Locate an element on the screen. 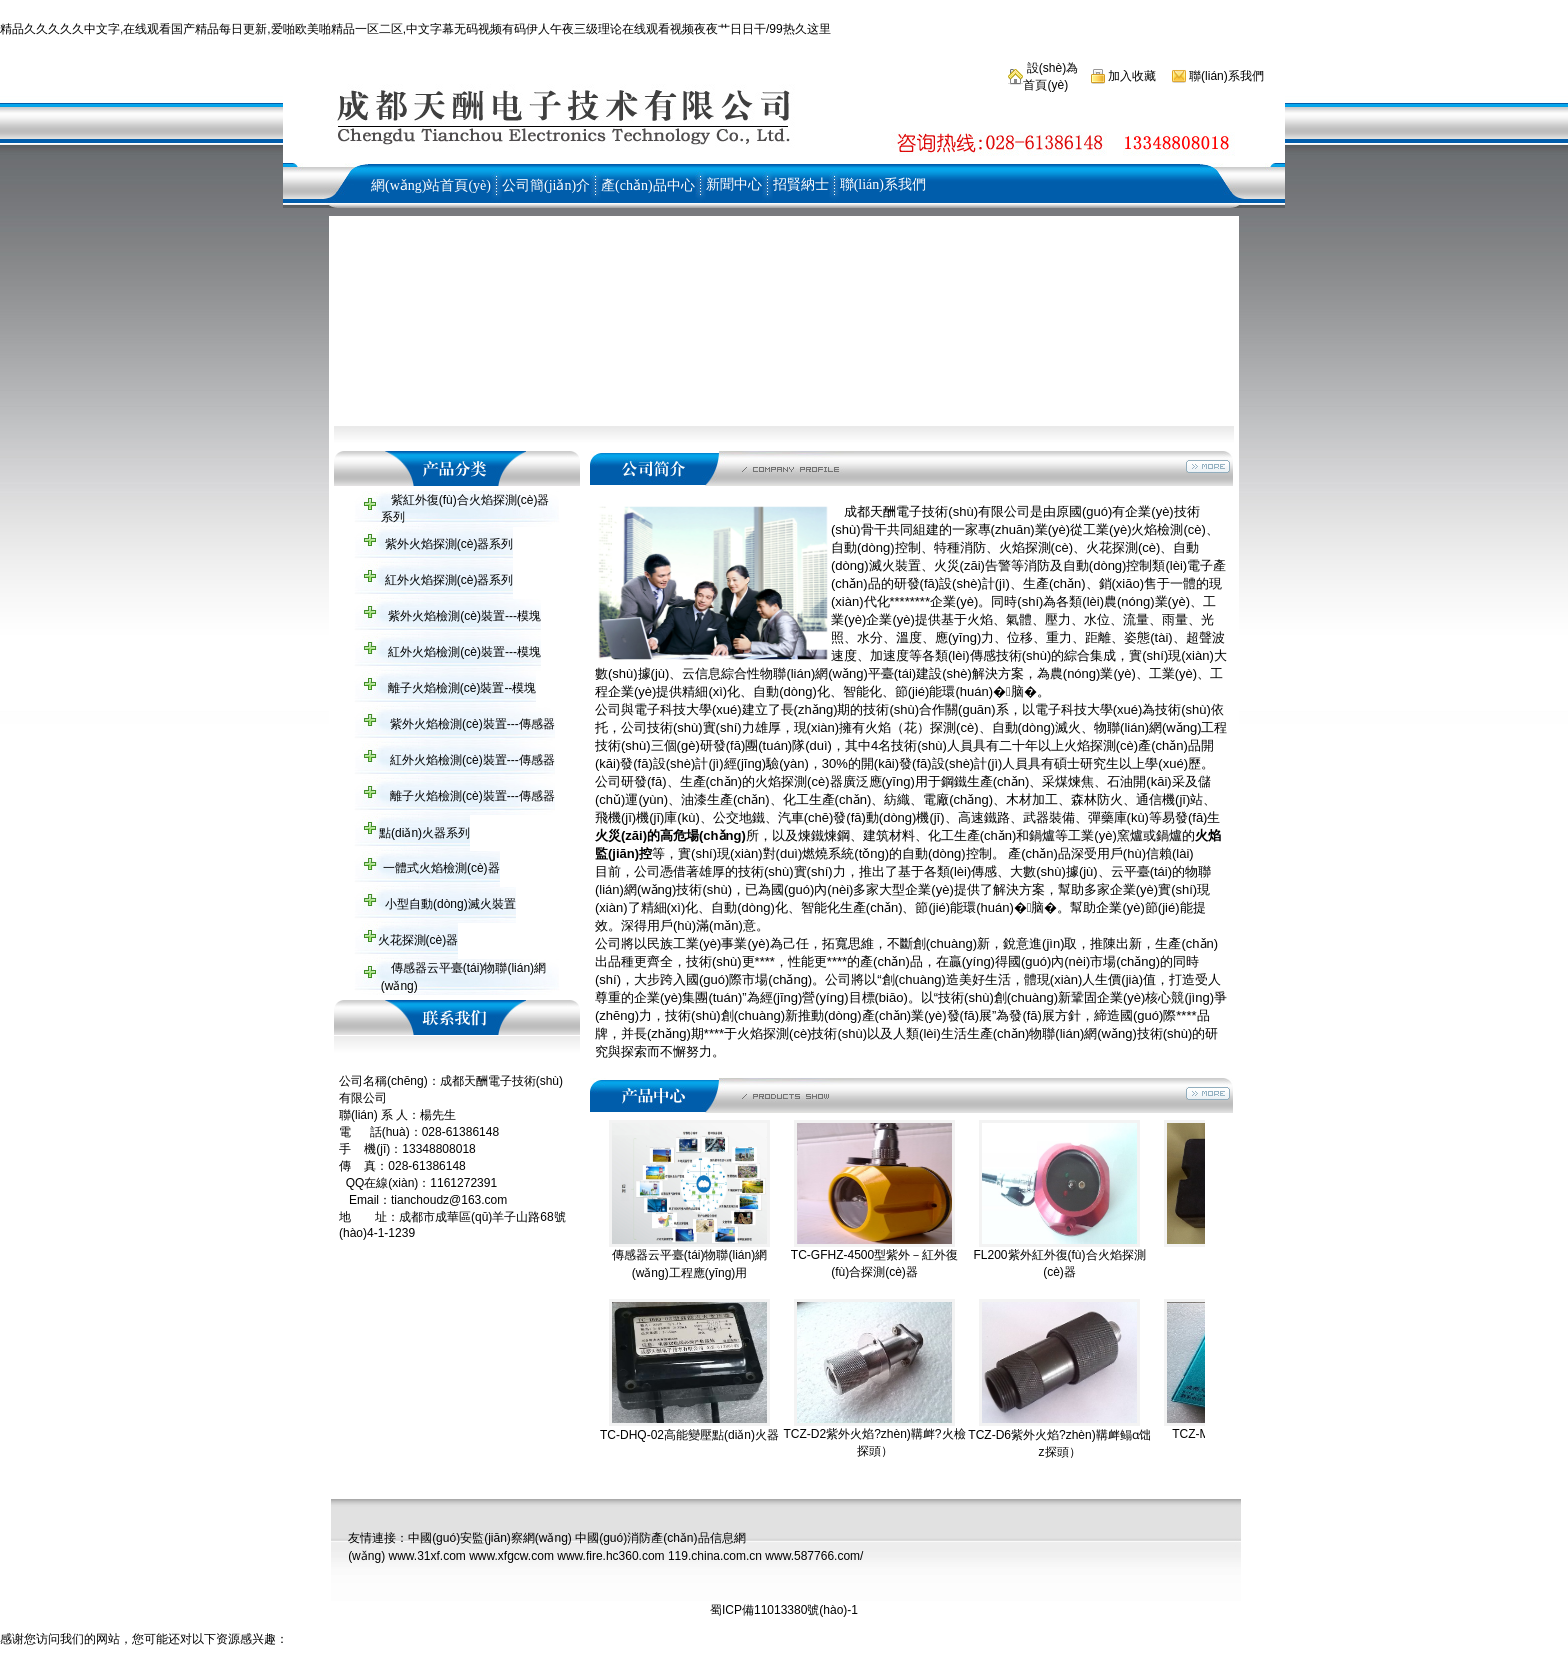 This screenshot has width=1568, height=1660. www.fire.hc360.com is located at coordinates (610, 1556).